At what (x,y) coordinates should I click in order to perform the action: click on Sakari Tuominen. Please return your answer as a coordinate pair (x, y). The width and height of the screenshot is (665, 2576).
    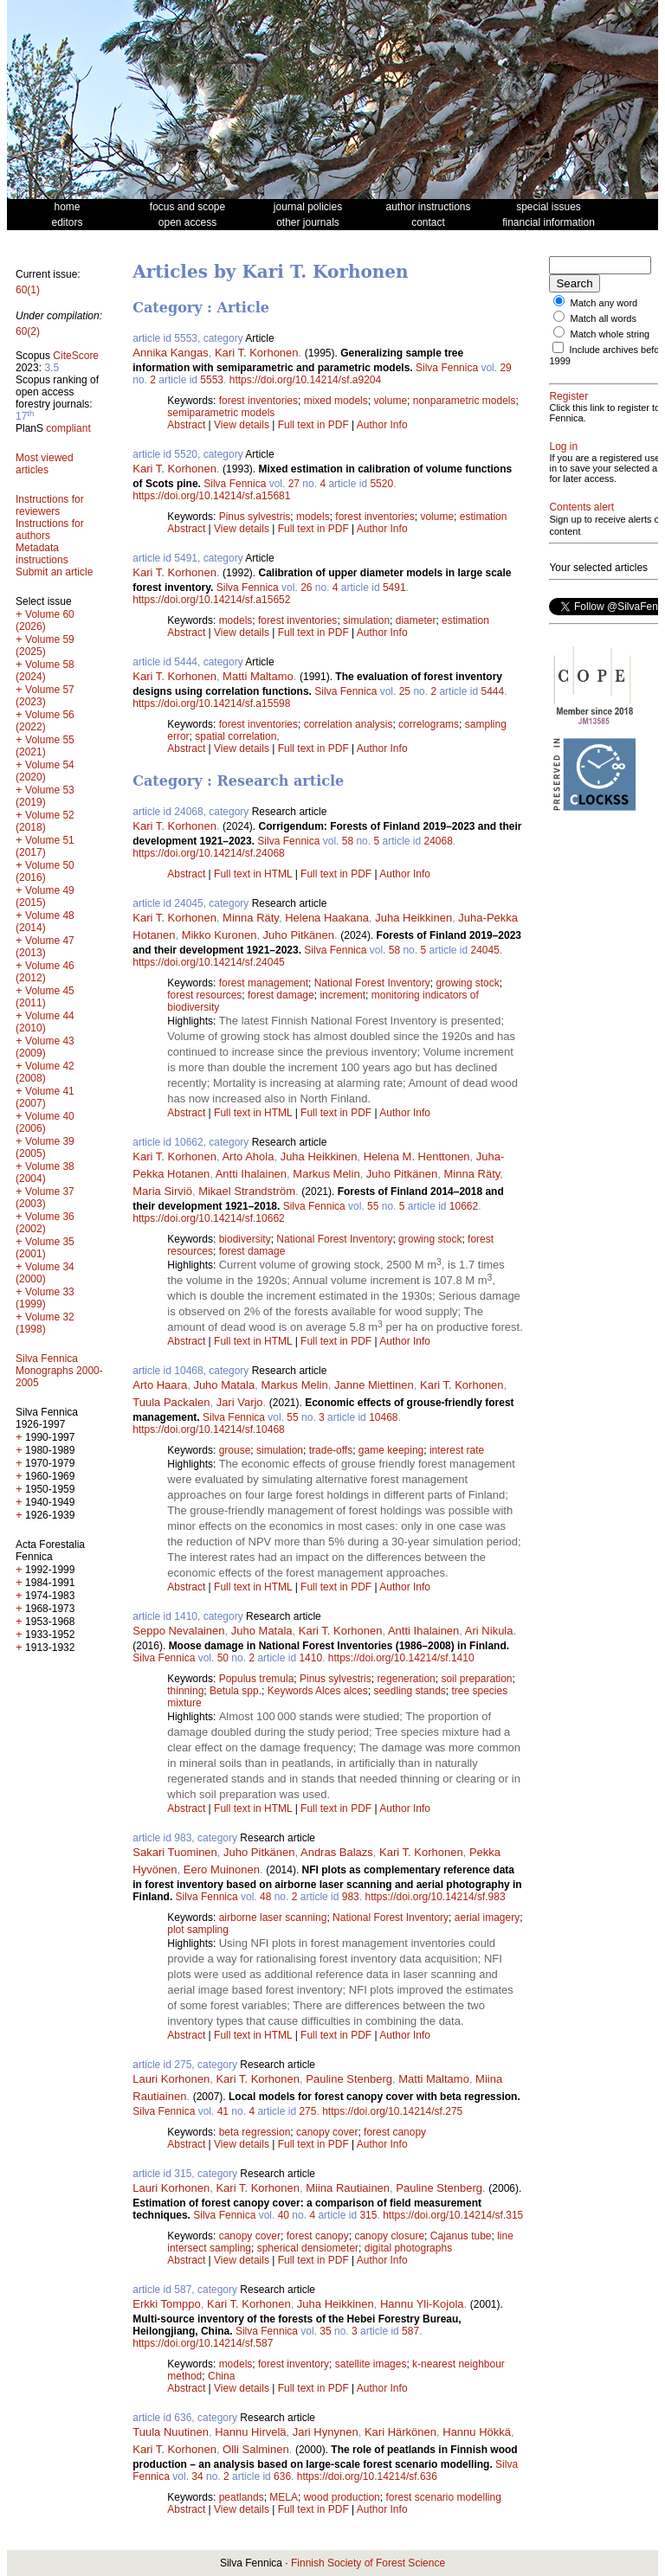
    Looking at the image, I should click on (174, 1852).